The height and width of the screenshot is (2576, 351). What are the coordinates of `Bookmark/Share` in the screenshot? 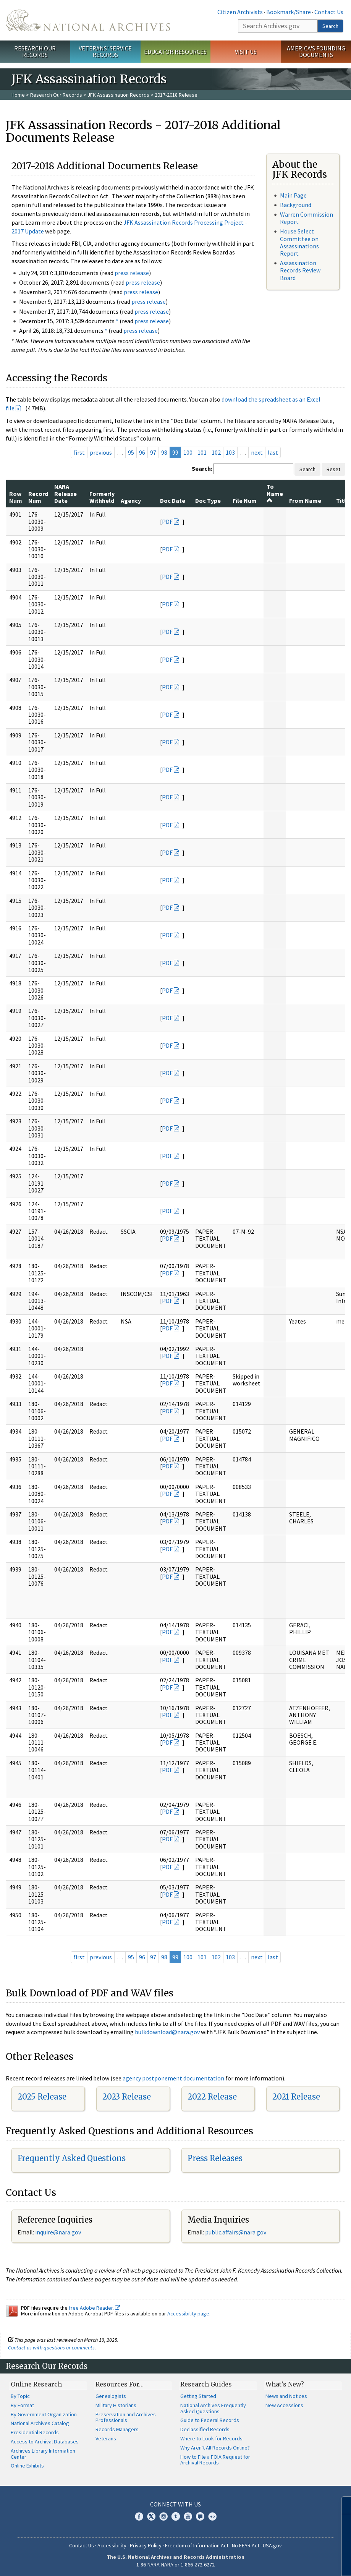 It's located at (288, 12).